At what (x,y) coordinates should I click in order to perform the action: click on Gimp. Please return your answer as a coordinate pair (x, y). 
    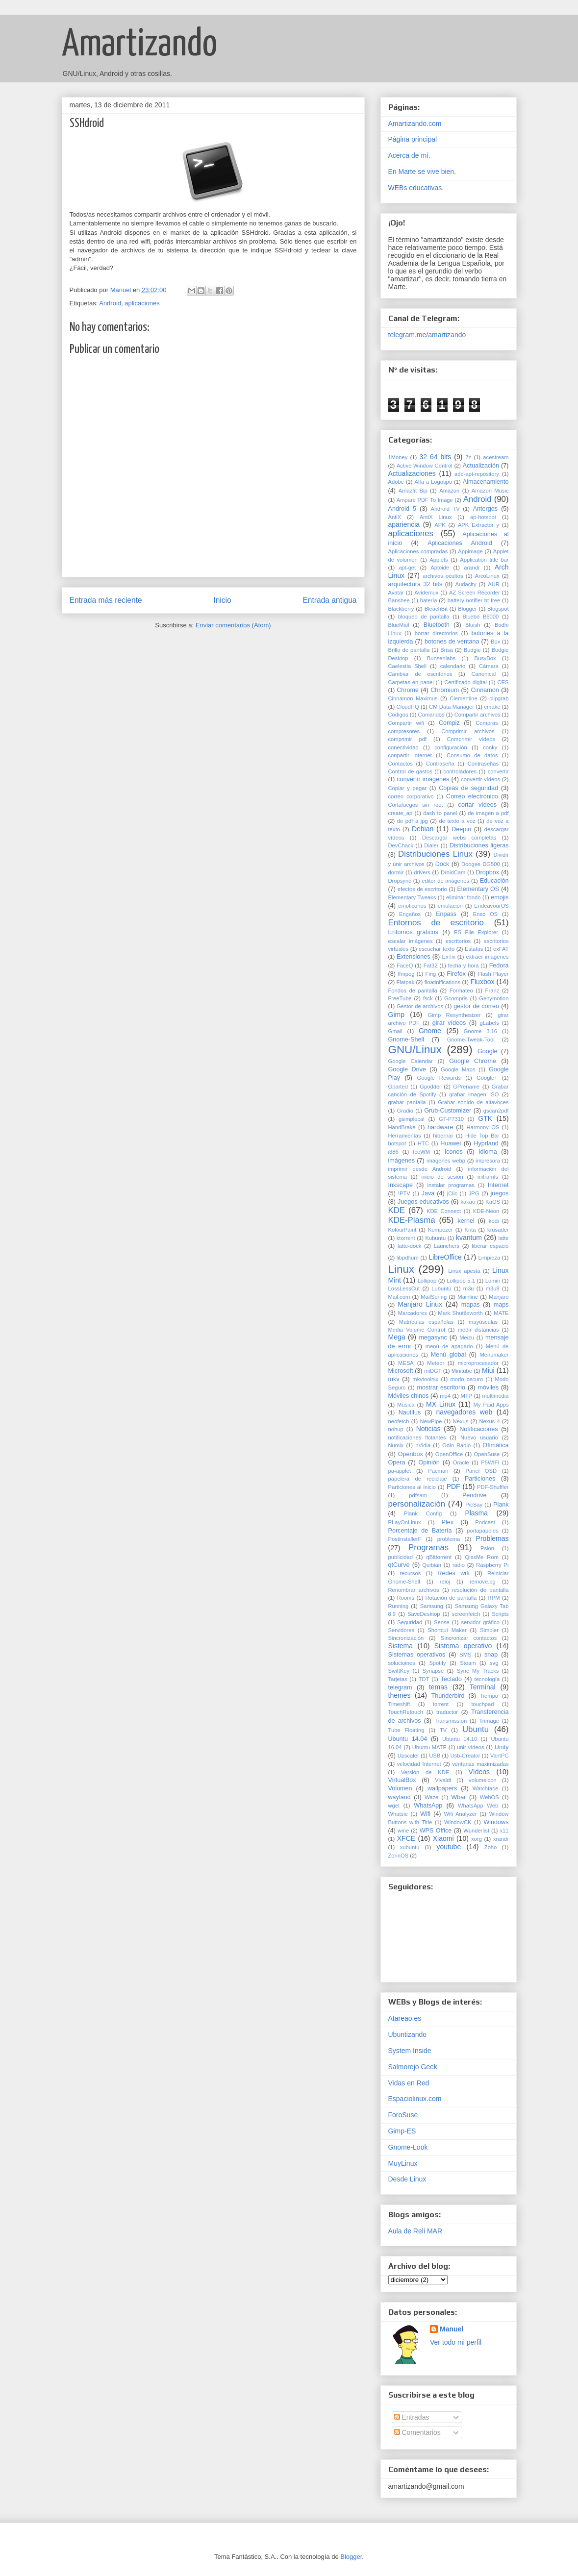
    Looking at the image, I should click on (396, 1014).